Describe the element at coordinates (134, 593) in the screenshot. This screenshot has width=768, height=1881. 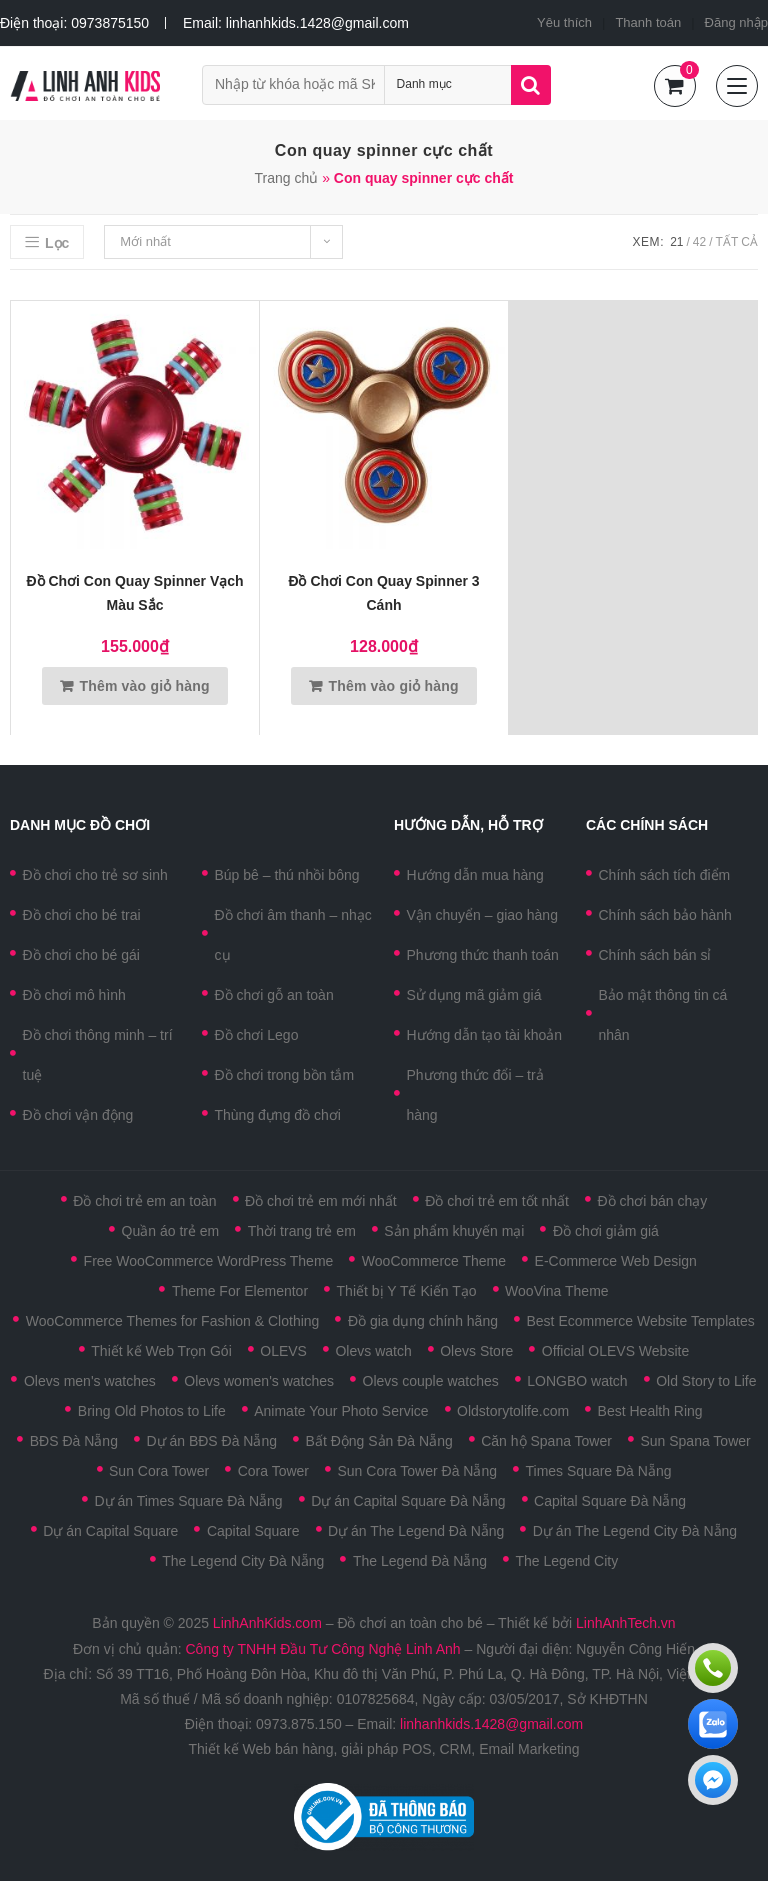
I see `Đồ chơi con quay Spinner vạch màu sắc` at that location.